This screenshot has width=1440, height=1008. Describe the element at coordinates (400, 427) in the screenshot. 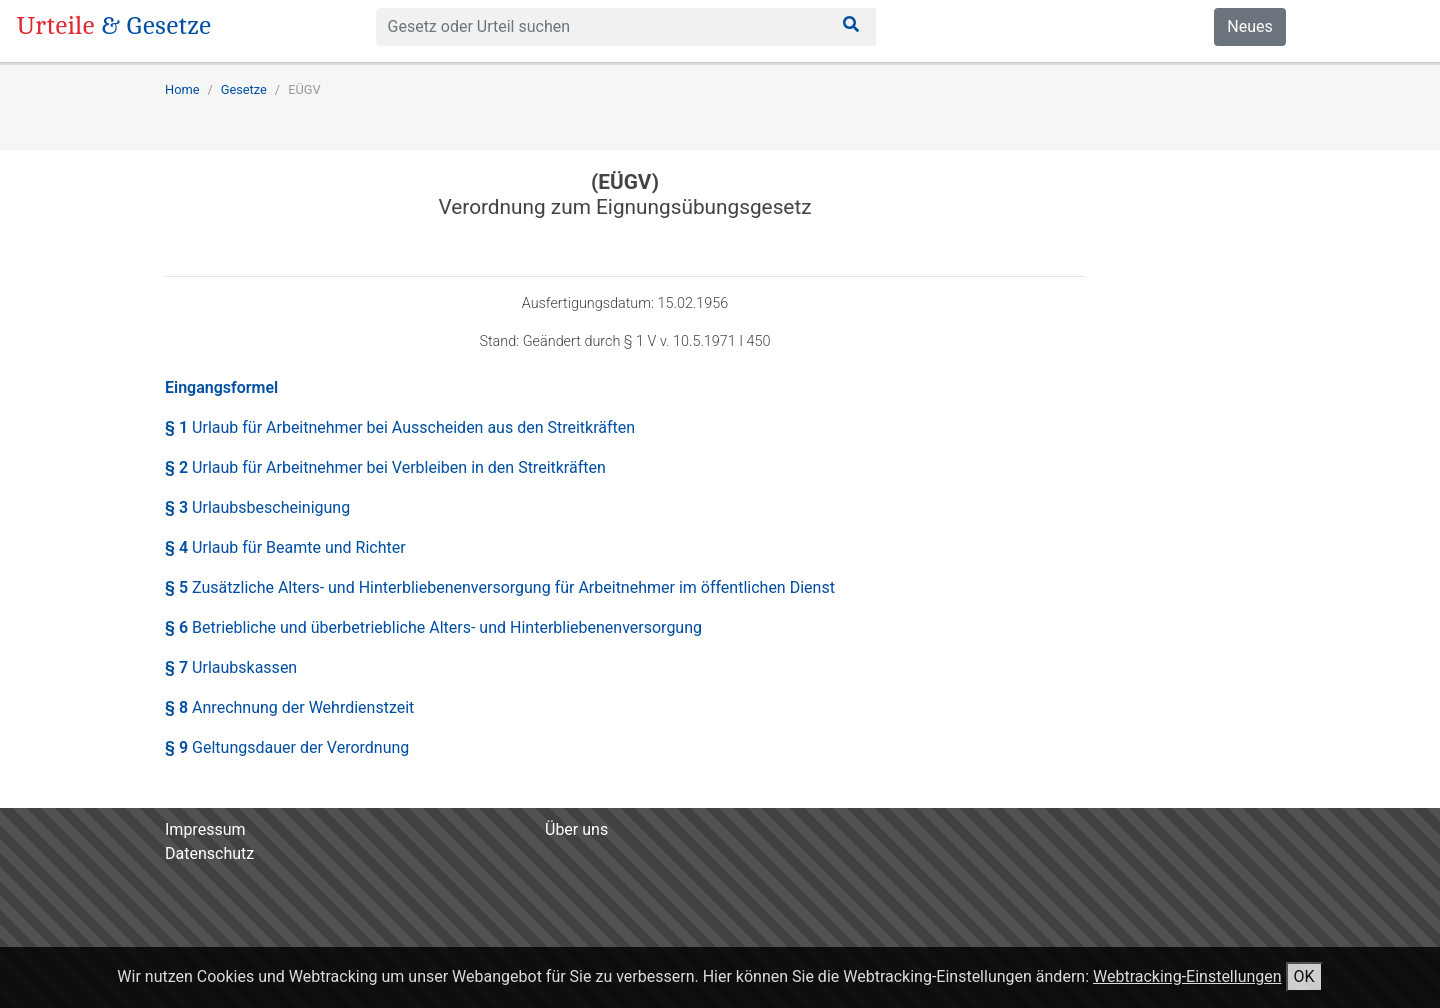

I see `§ 1` at that location.